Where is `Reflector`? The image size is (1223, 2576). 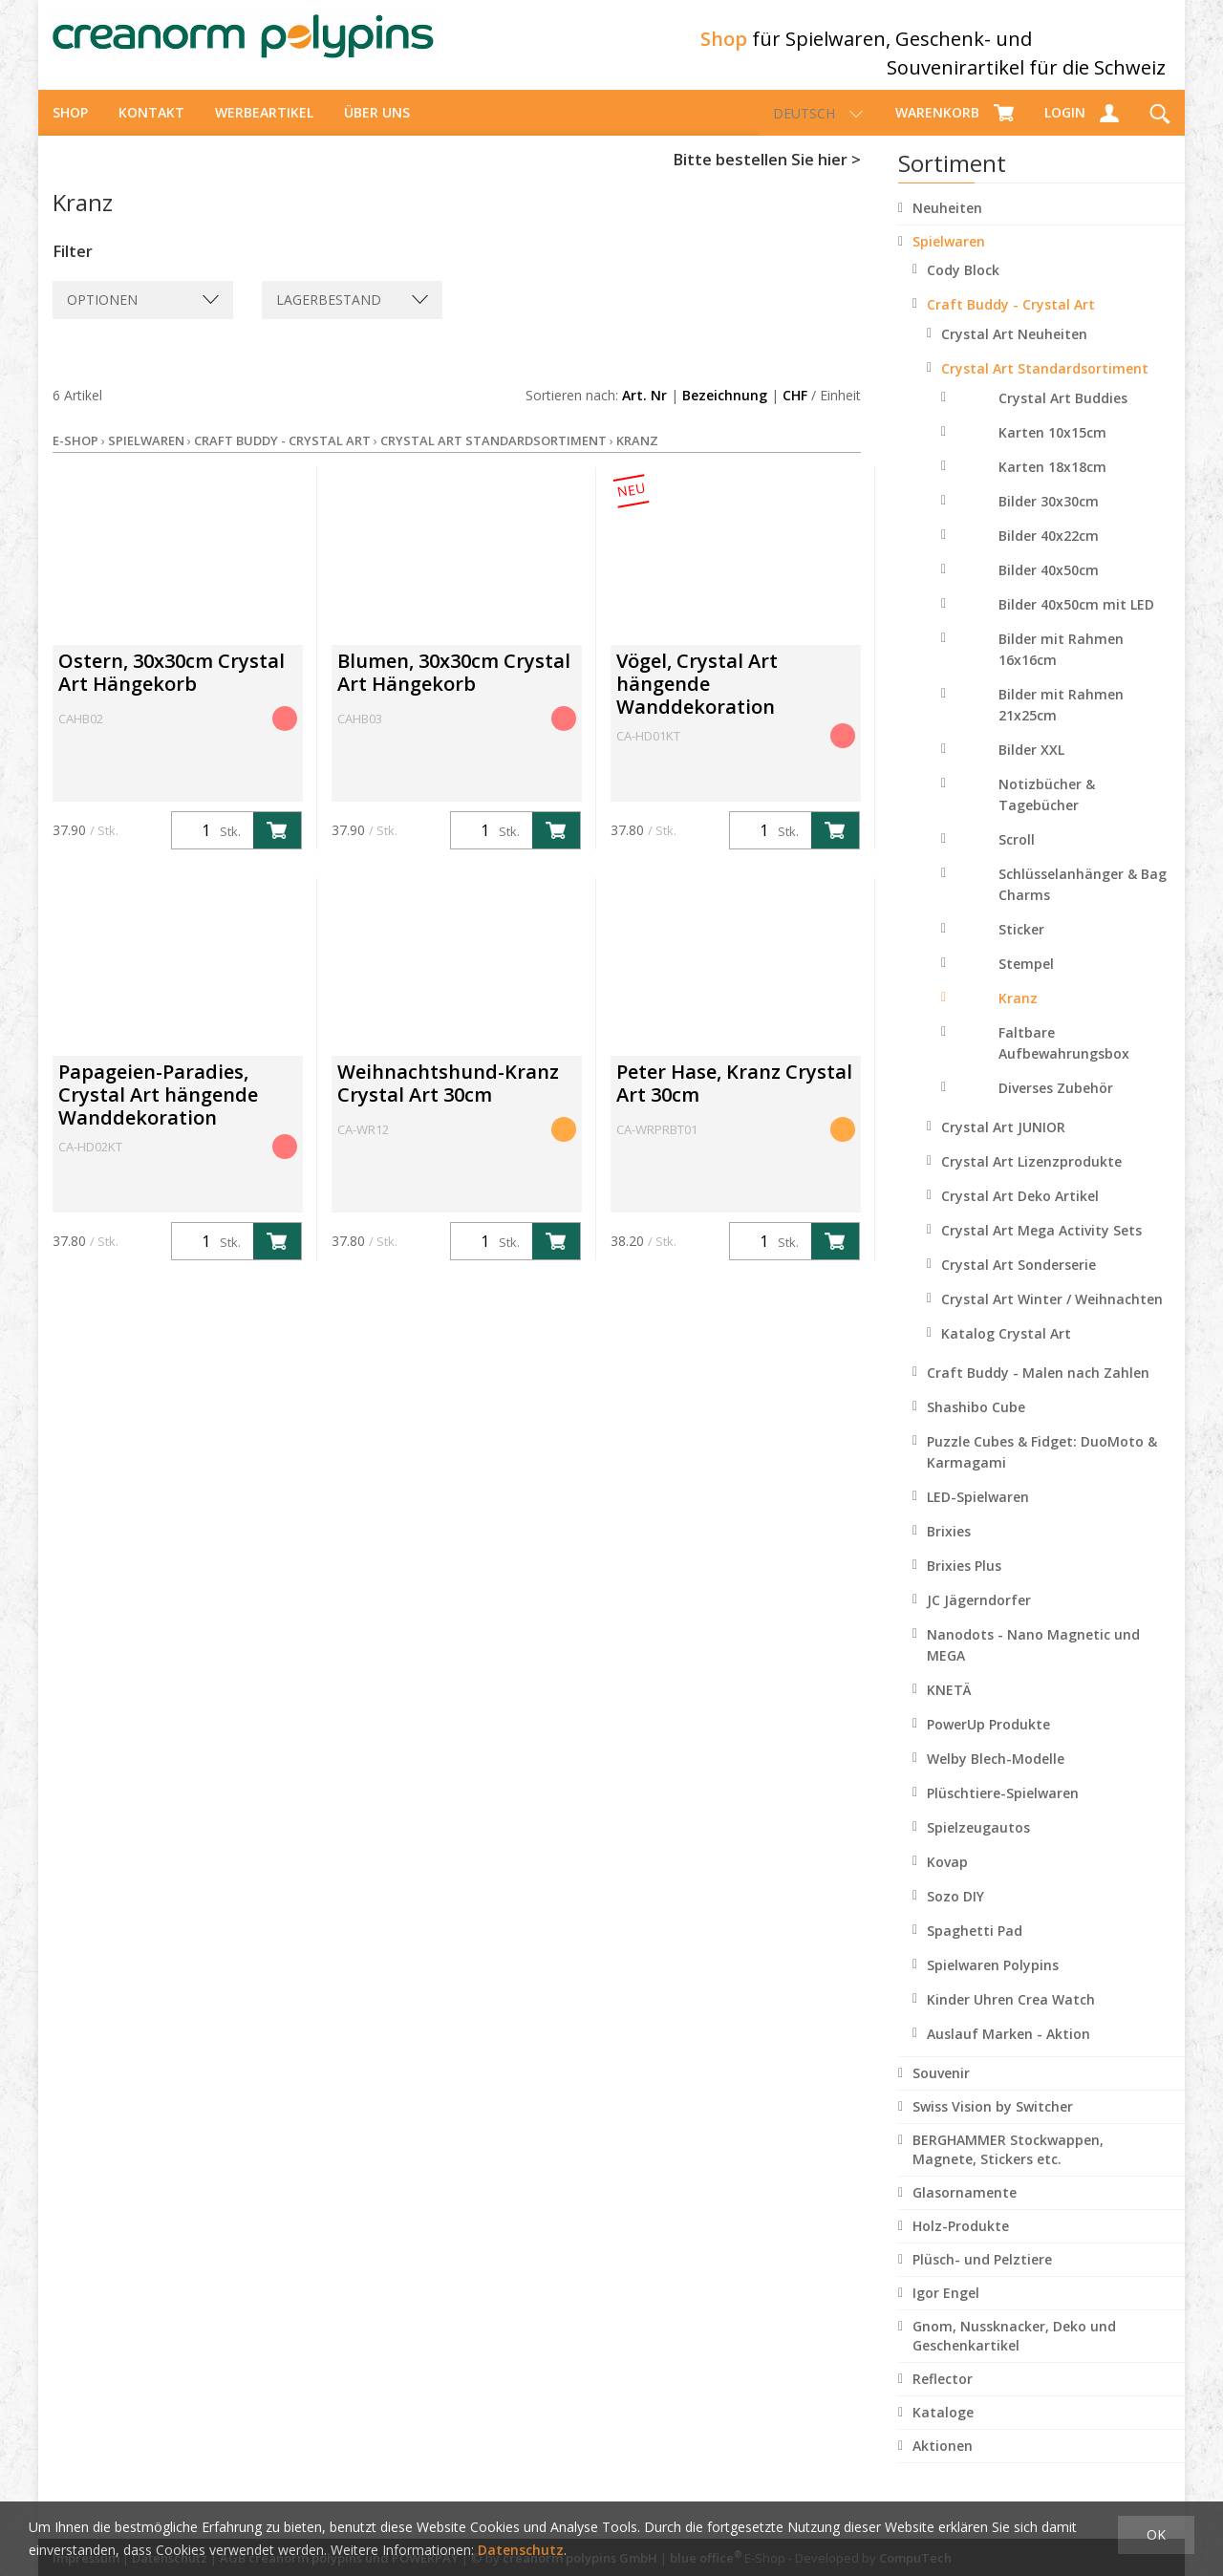
Reflector is located at coordinates (942, 2396).